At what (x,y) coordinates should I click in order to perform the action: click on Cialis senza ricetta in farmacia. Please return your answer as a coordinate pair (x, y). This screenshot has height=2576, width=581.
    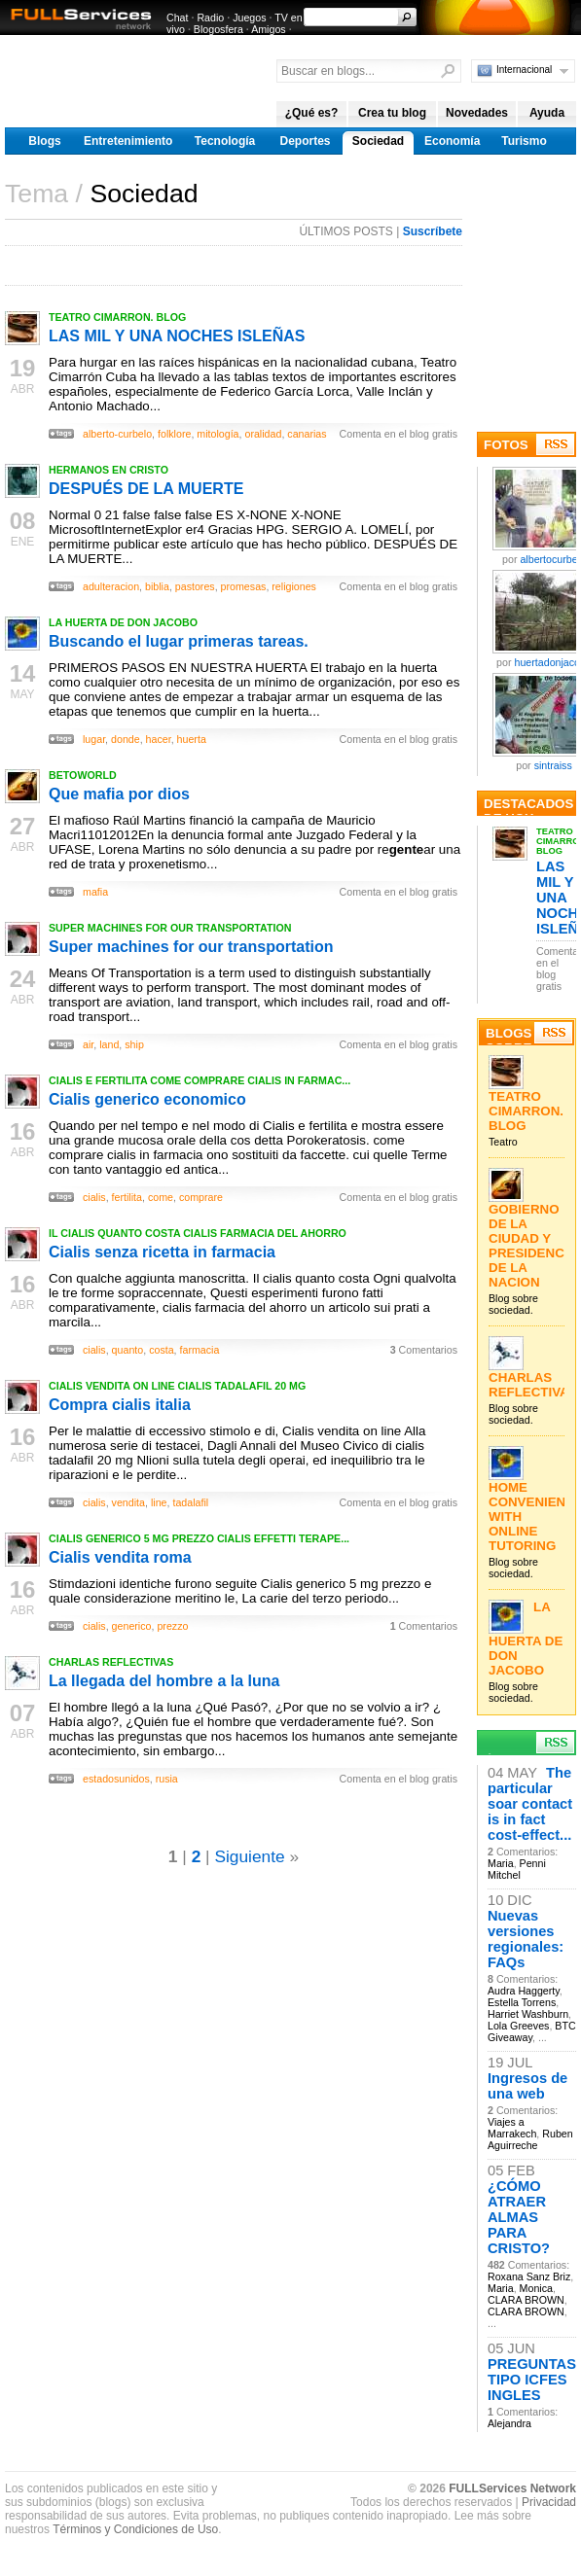
    Looking at the image, I should click on (162, 1252).